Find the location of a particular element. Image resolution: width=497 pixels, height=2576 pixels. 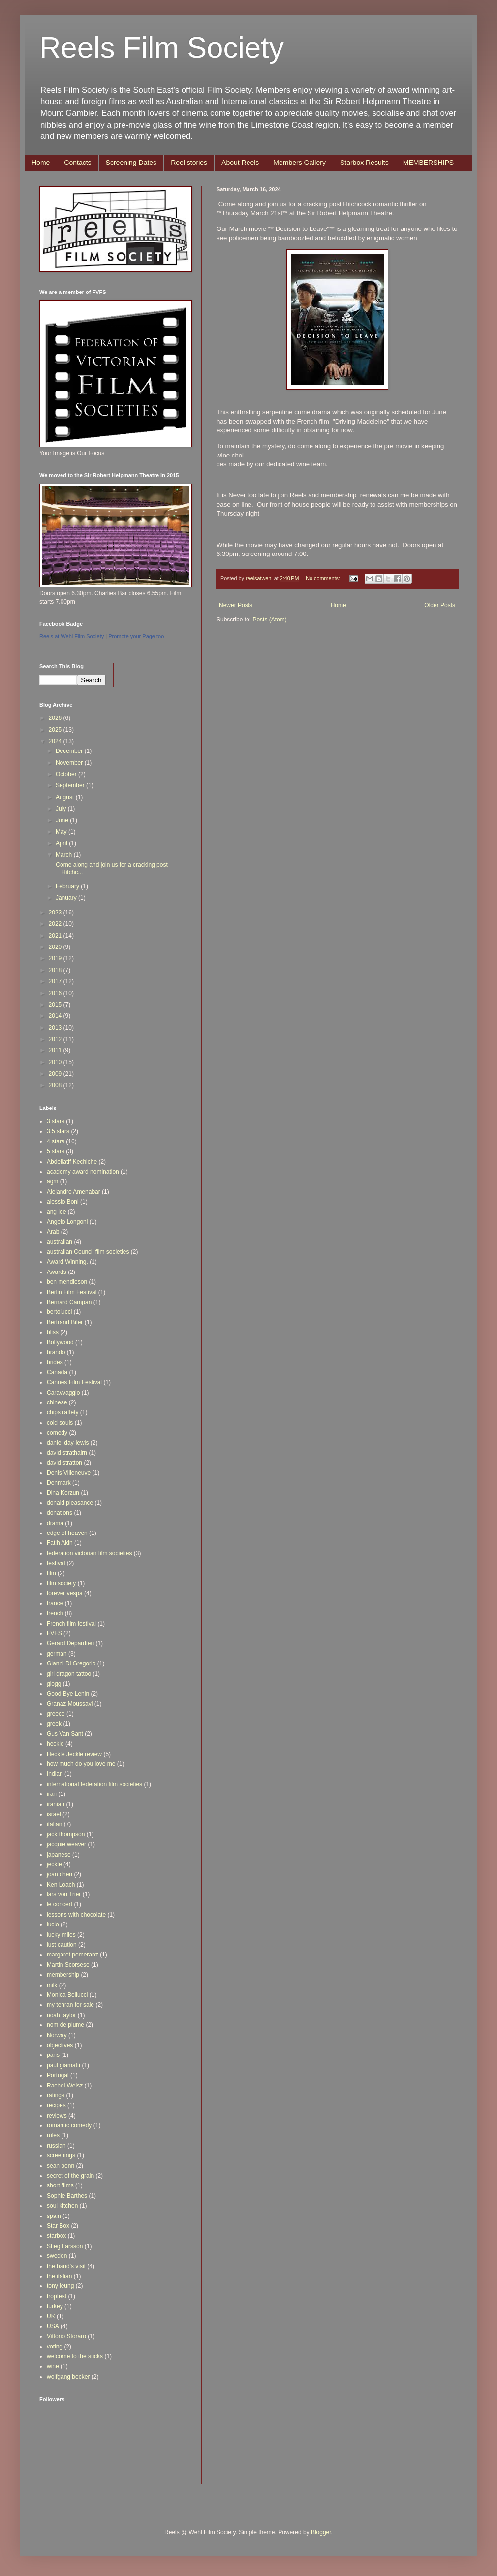

2015 is located at coordinates (56, 1004).